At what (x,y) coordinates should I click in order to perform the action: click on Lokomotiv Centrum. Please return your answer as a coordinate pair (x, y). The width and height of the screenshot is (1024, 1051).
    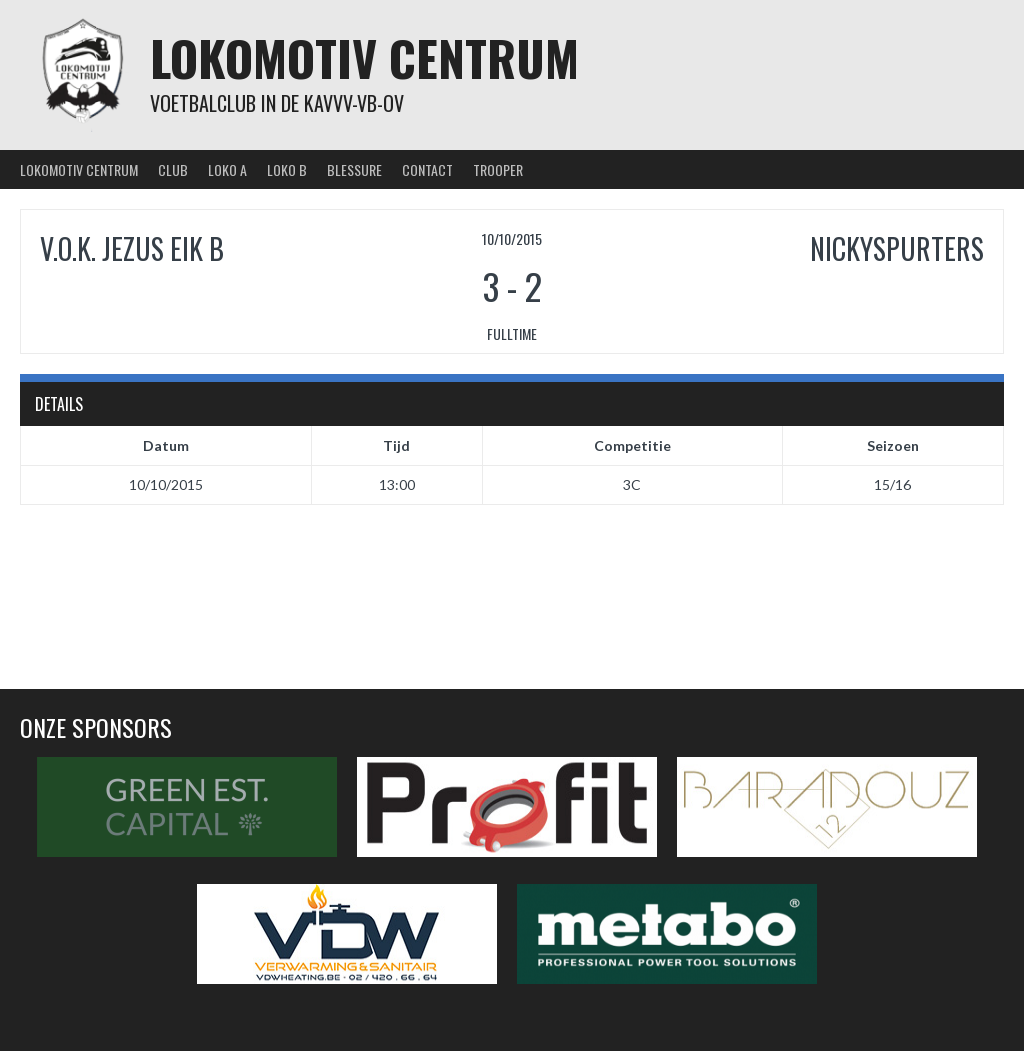
    Looking at the image, I should click on (364, 57).